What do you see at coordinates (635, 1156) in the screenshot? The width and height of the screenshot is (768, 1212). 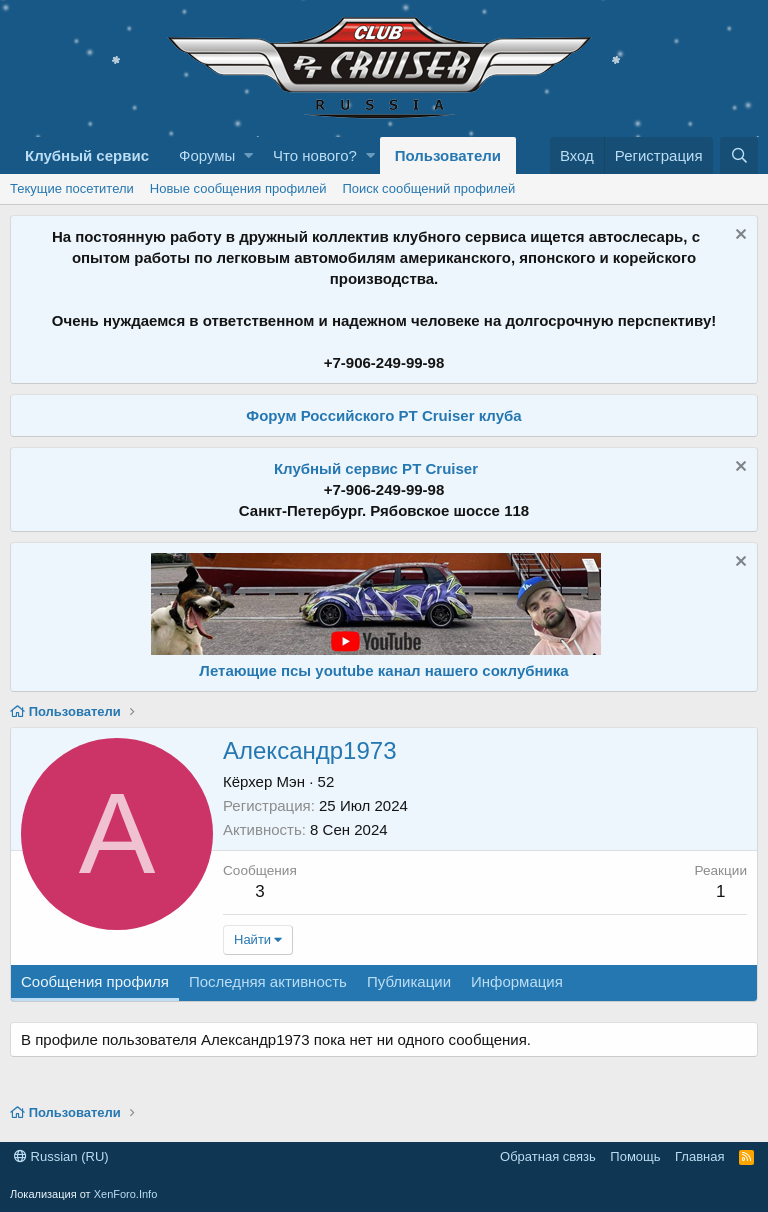 I see `Помощь` at bounding box center [635, 1156].